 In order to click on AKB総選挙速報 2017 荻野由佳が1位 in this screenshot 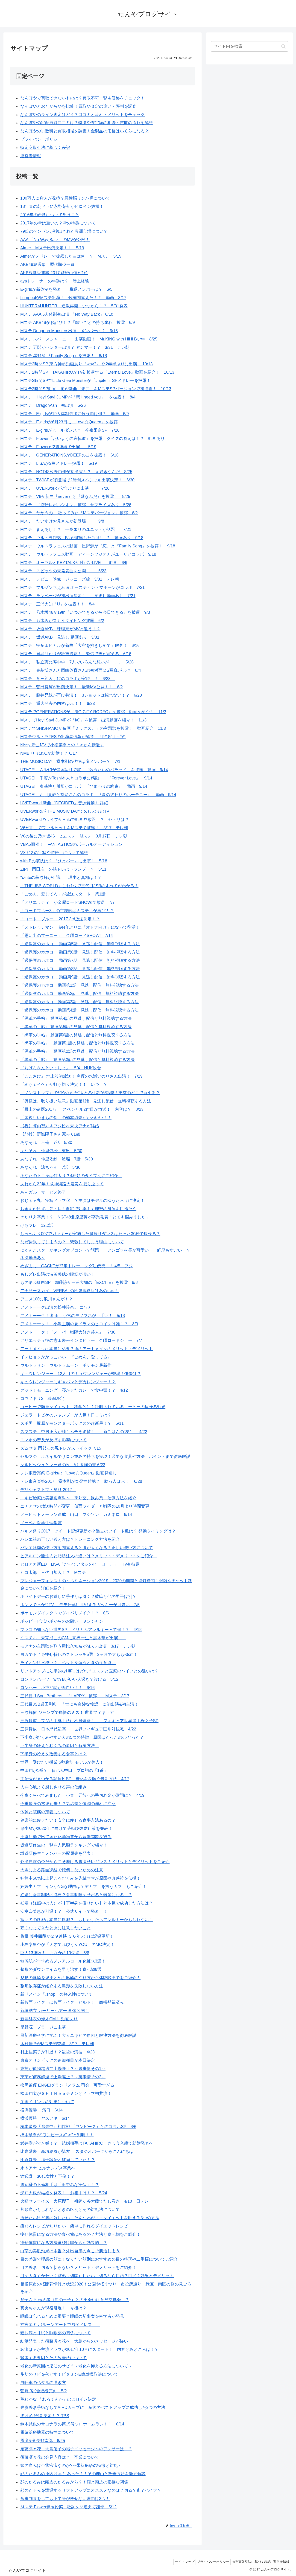, I will do `click(54, 272)`.